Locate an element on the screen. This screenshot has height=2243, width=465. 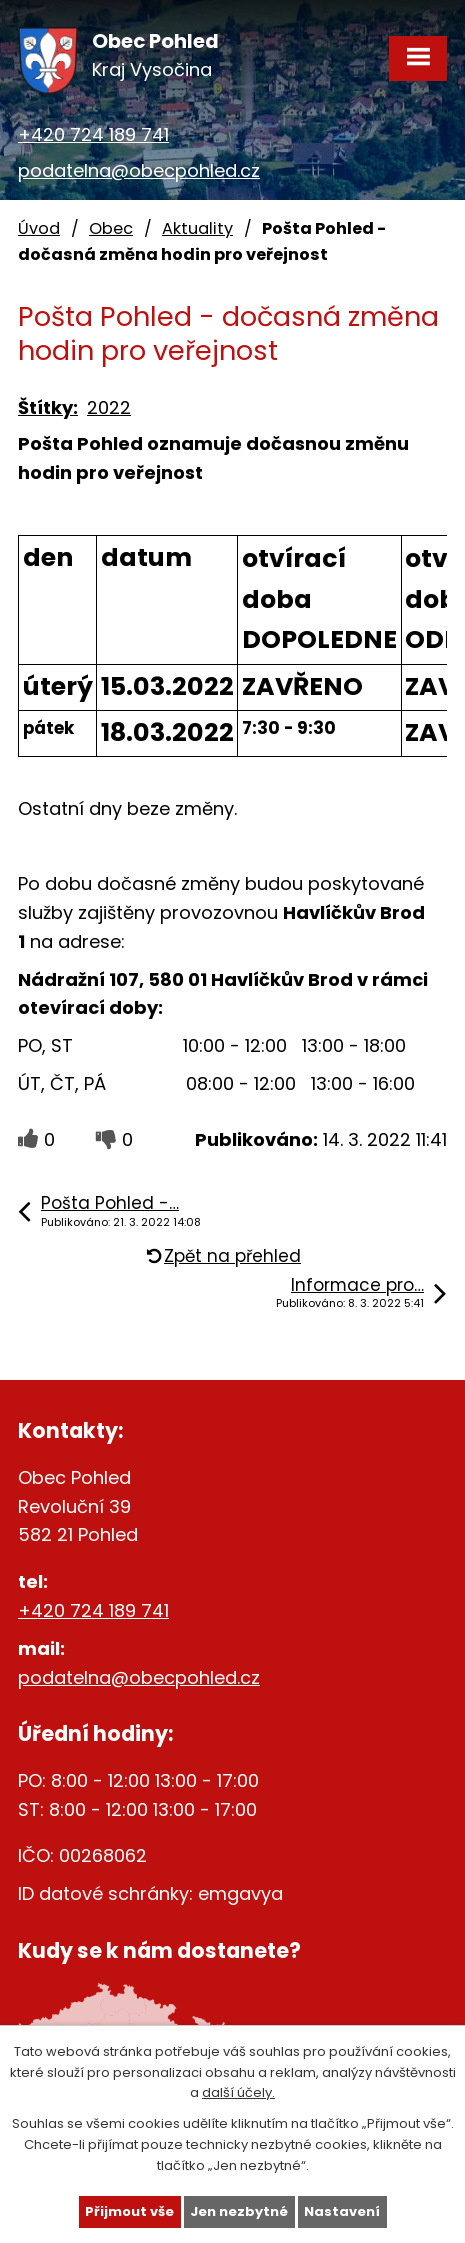
podatelna@obecpohled.cz is located at coordinates (139, 170).